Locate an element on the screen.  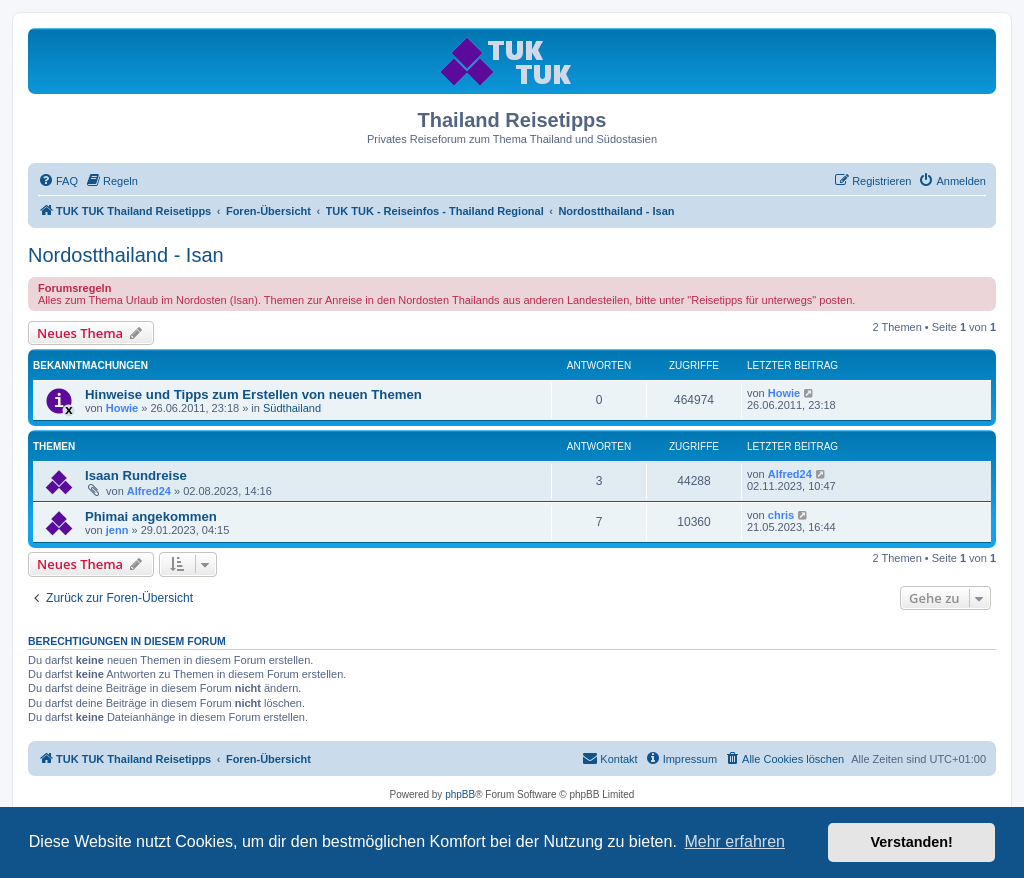
Nordostthailand - Isan is located at coordinates (126, 255).